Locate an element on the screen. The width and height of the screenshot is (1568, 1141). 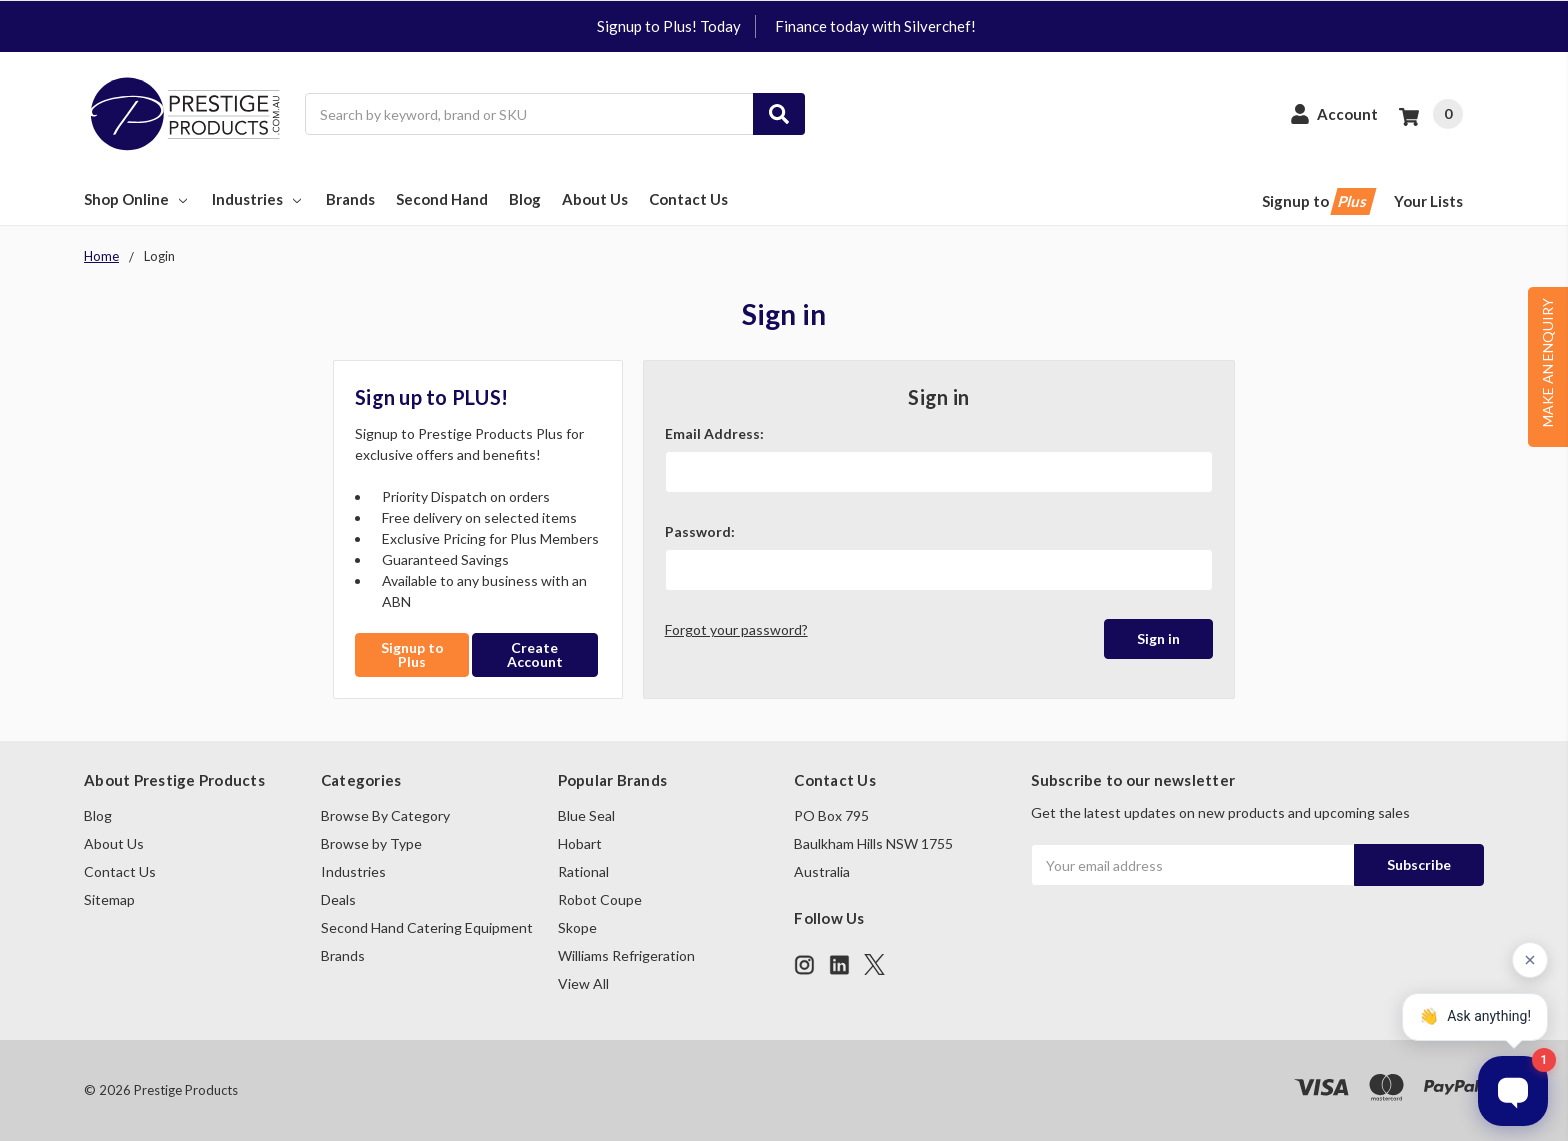
Sitemap is located at coordinates (109, 899).